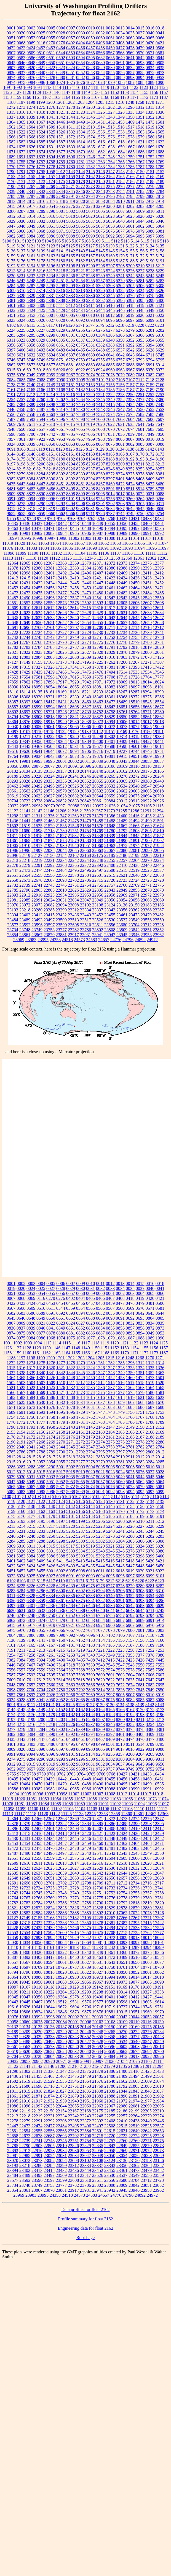 This screenshot has height=2576, width=171. What do you see at coordinates (30, 290) in the screenshot?
I see `5311` at bounding box center [30, 290].